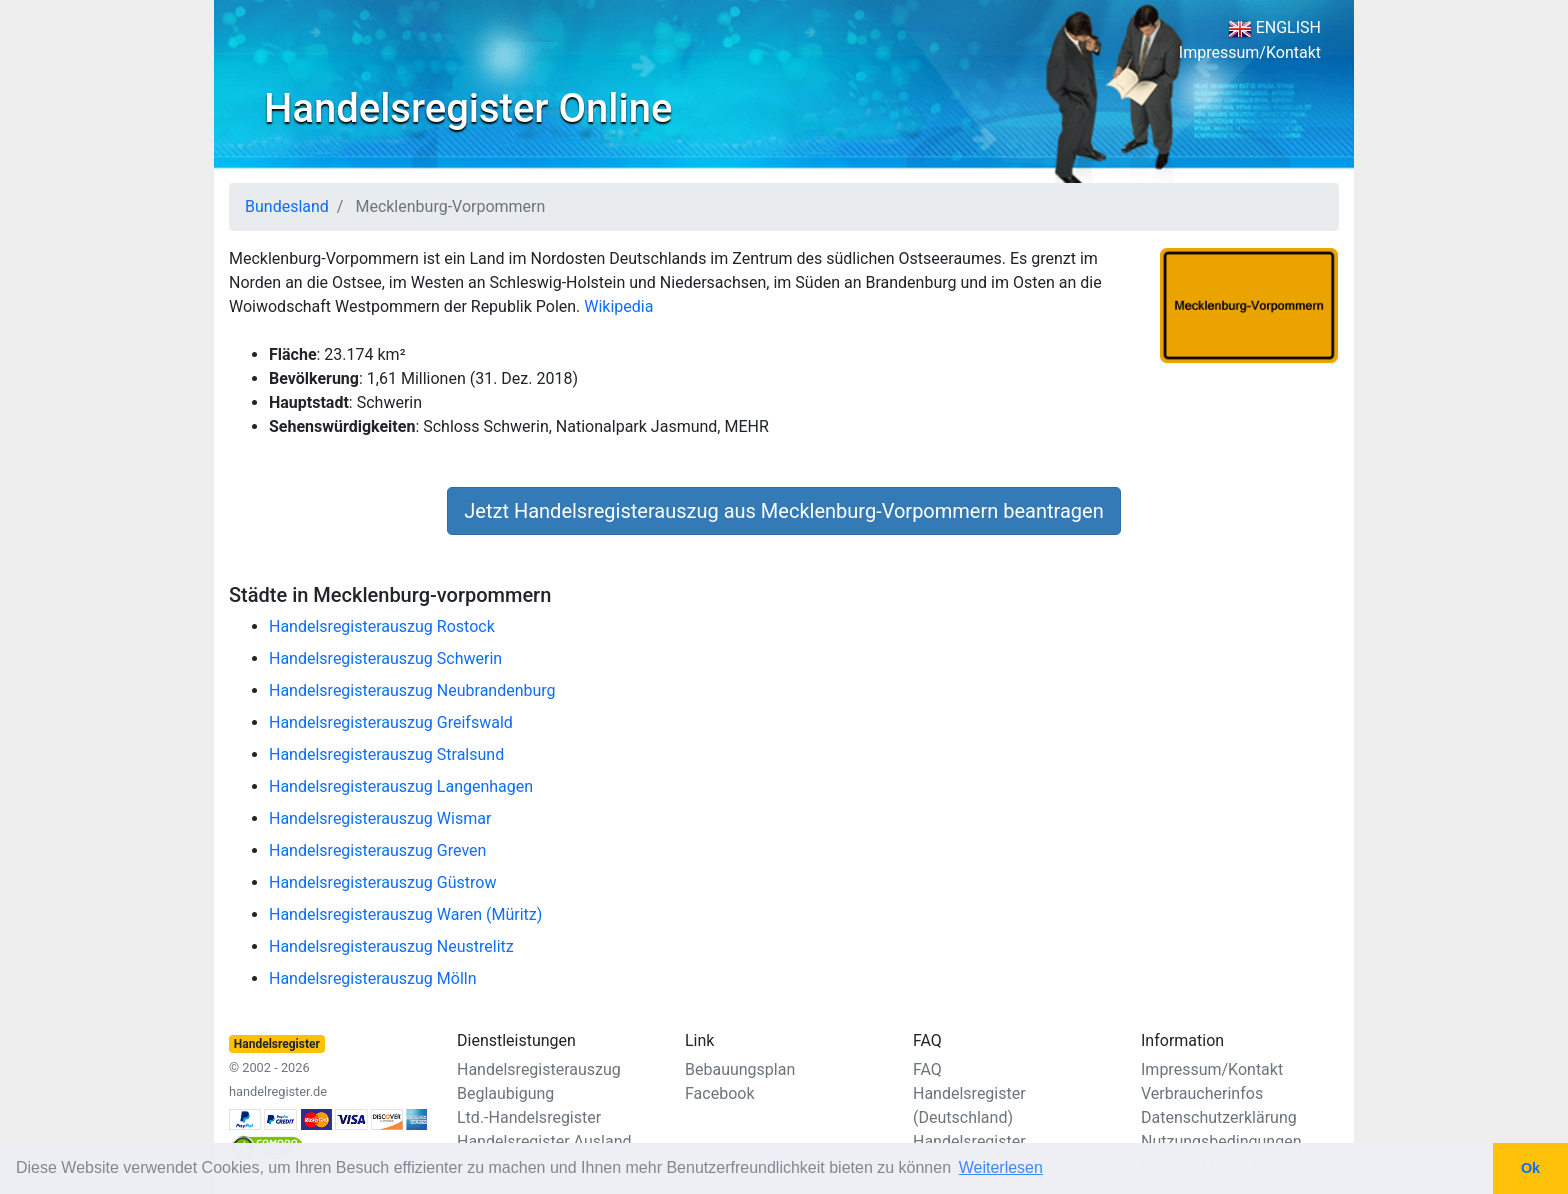 This screenshot has height=1194, width=1568. I want to click on Handelsregisterauszug, so click(539, 1069).